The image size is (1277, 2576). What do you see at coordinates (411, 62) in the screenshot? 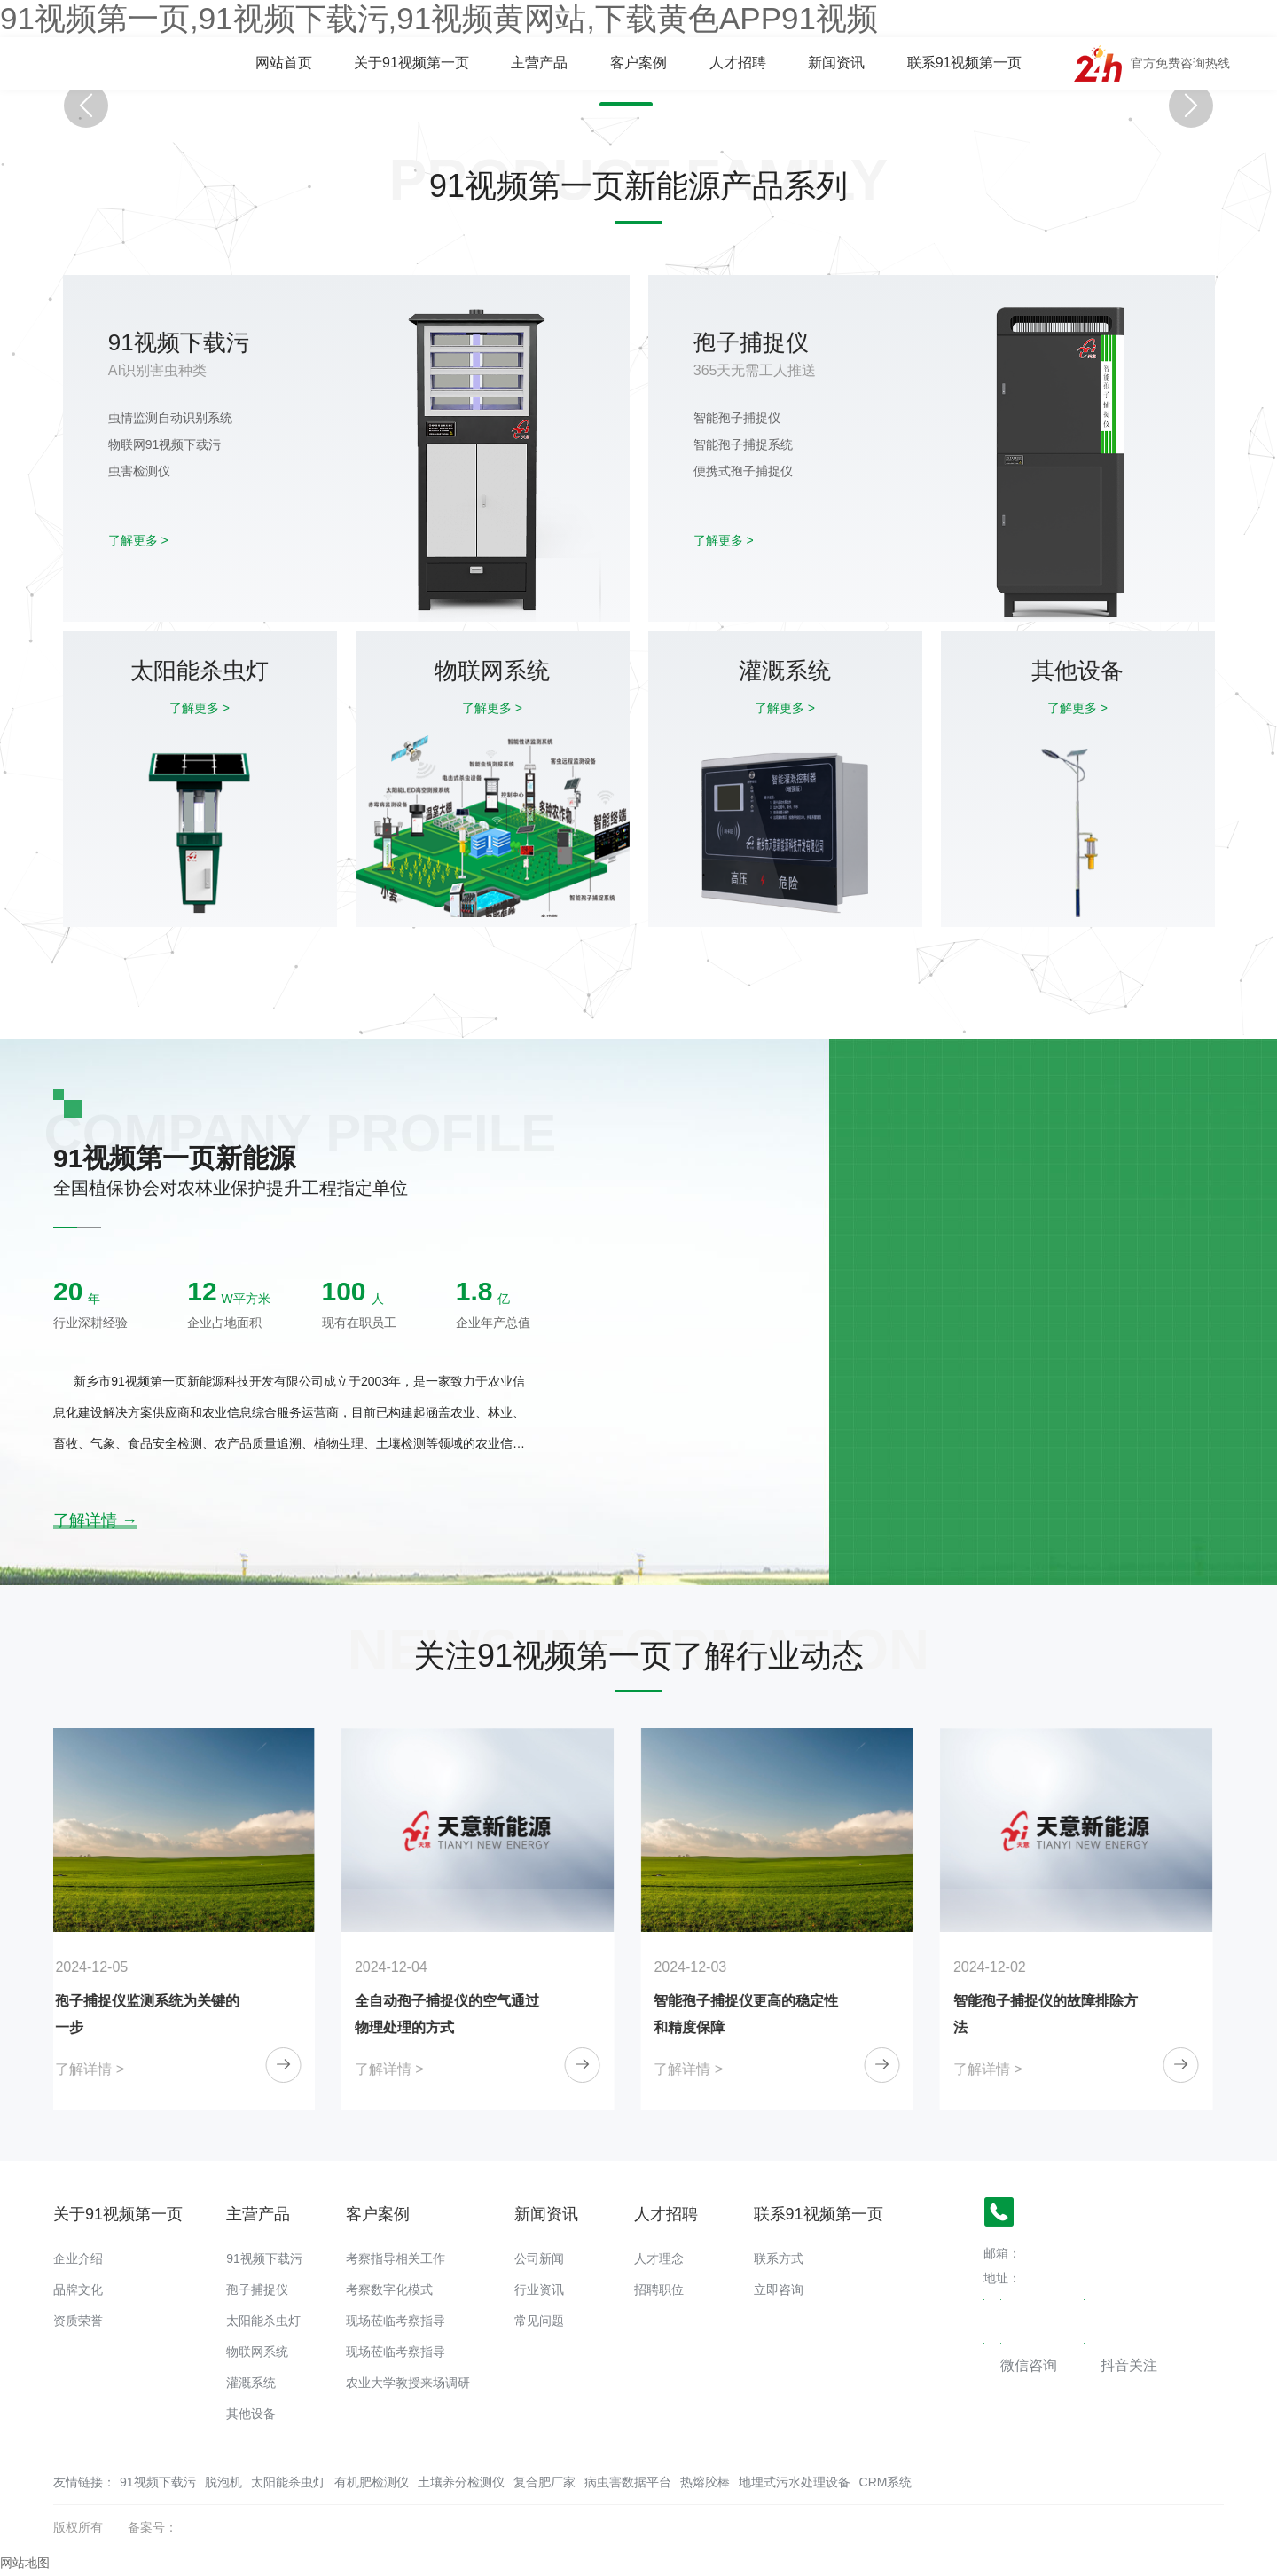
I see `关于91视频第一页` at bounding box center [411, 62].